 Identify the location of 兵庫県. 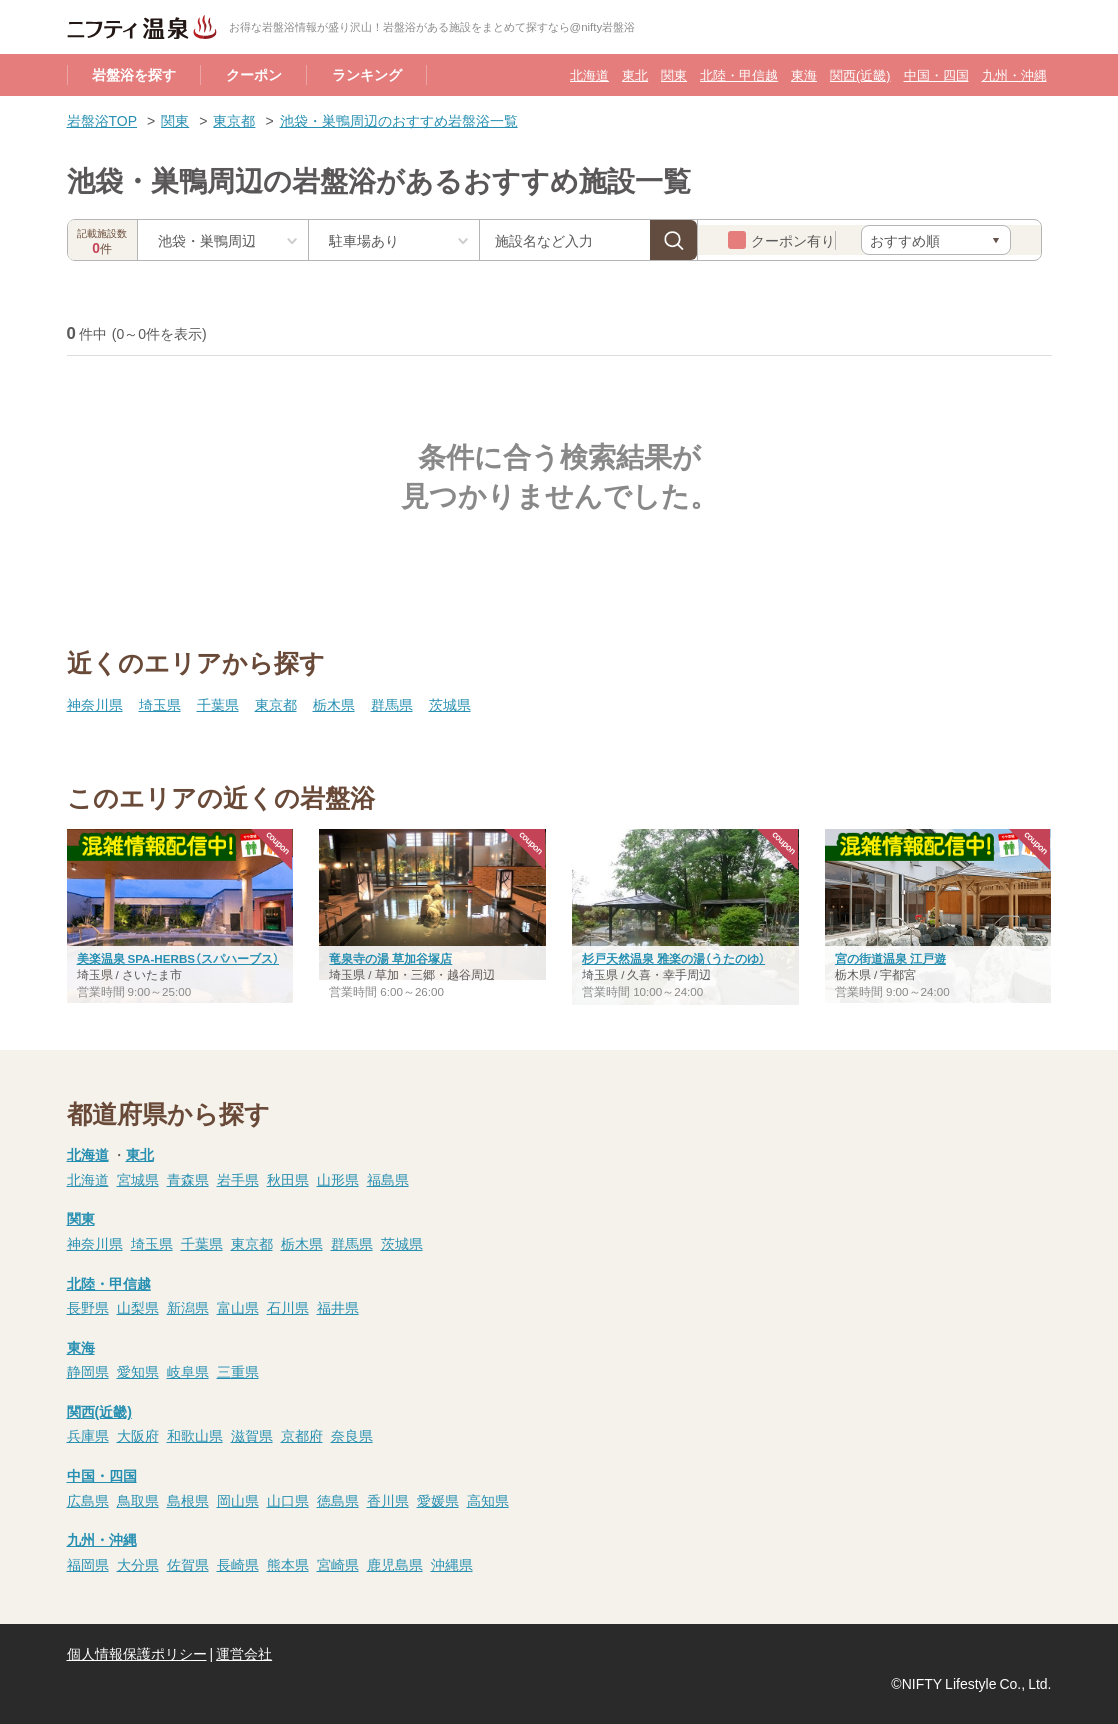
(88, 1435).